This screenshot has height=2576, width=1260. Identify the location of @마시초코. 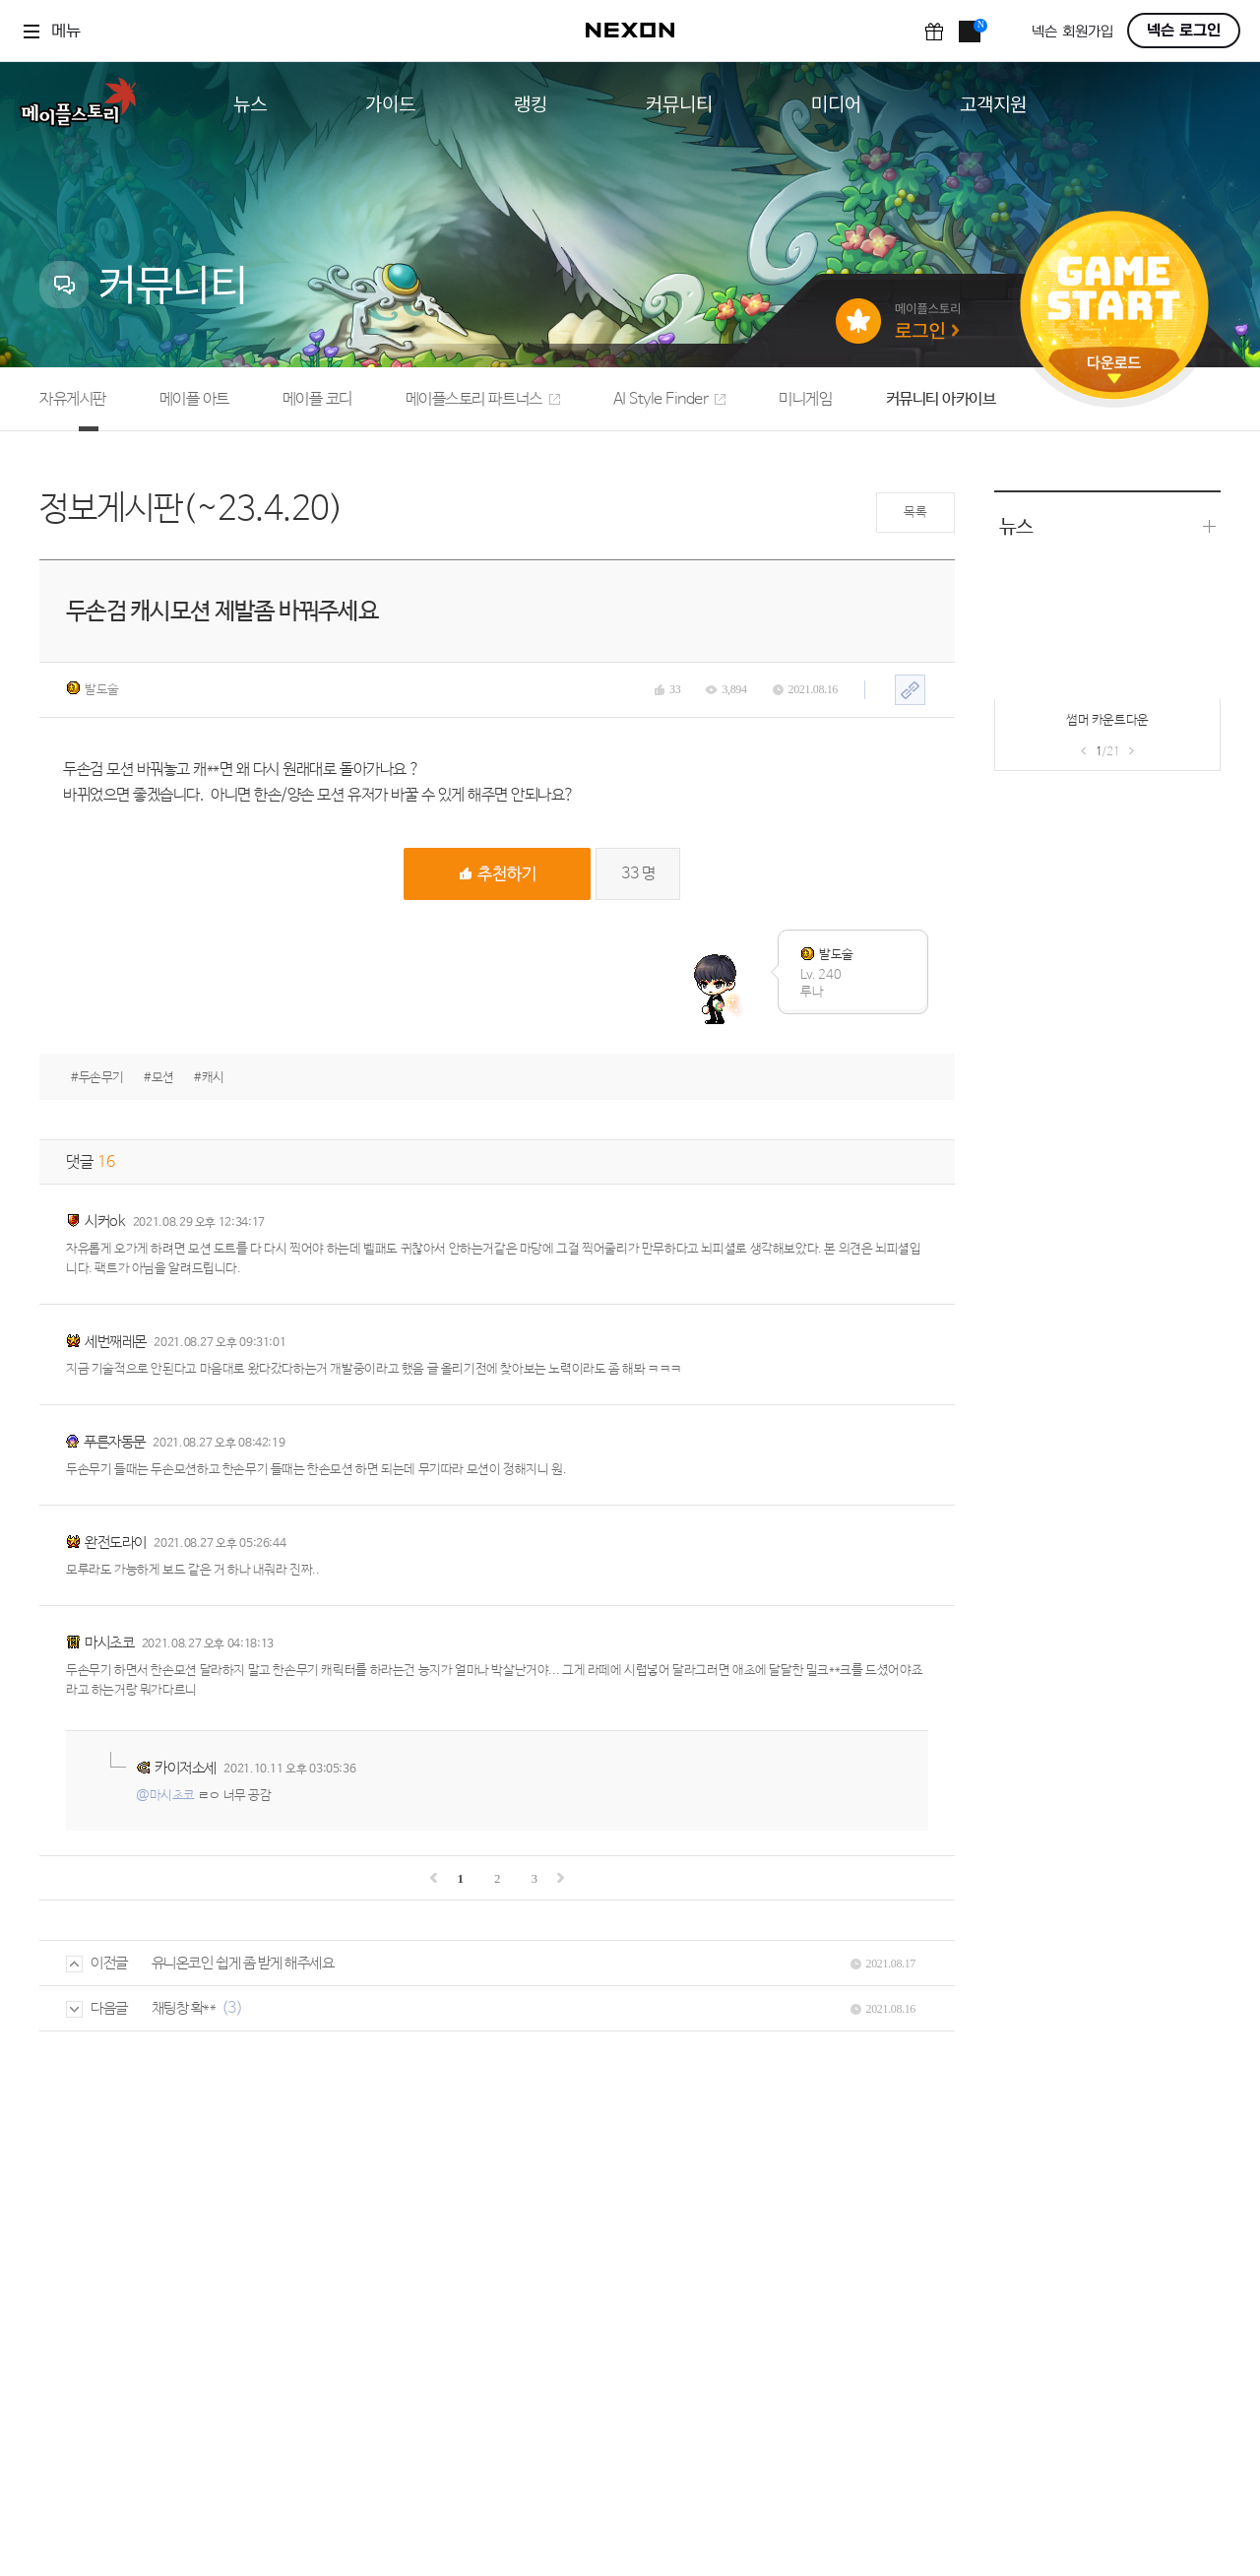
(165, 1795).